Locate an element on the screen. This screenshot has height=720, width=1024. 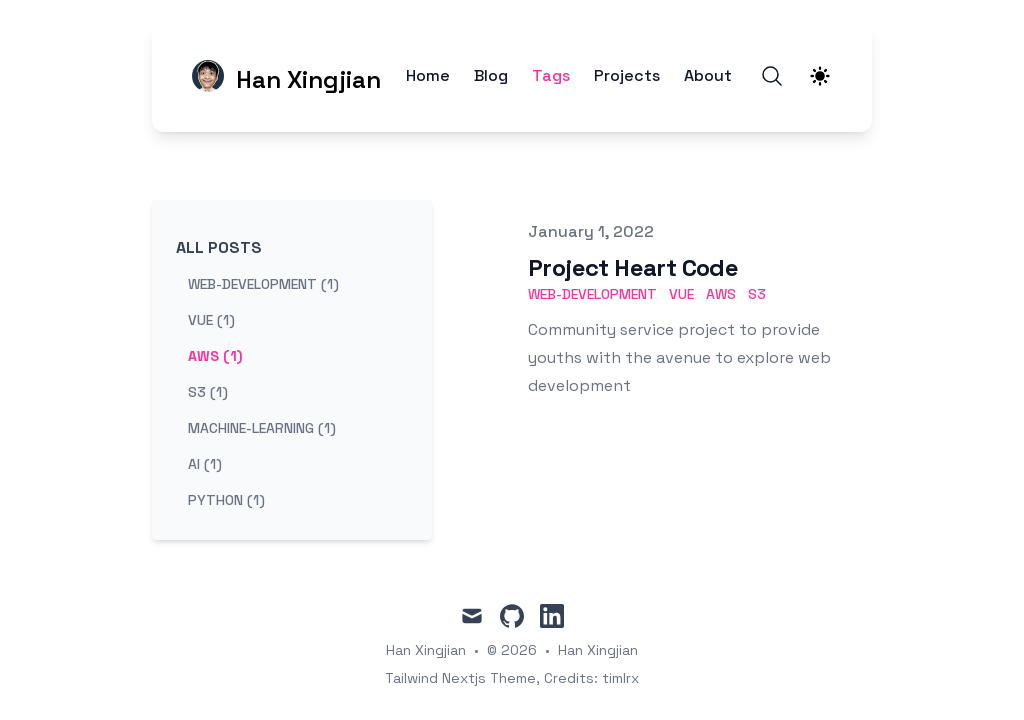
[Han Xingjian] is located at coordinates (286, 76).